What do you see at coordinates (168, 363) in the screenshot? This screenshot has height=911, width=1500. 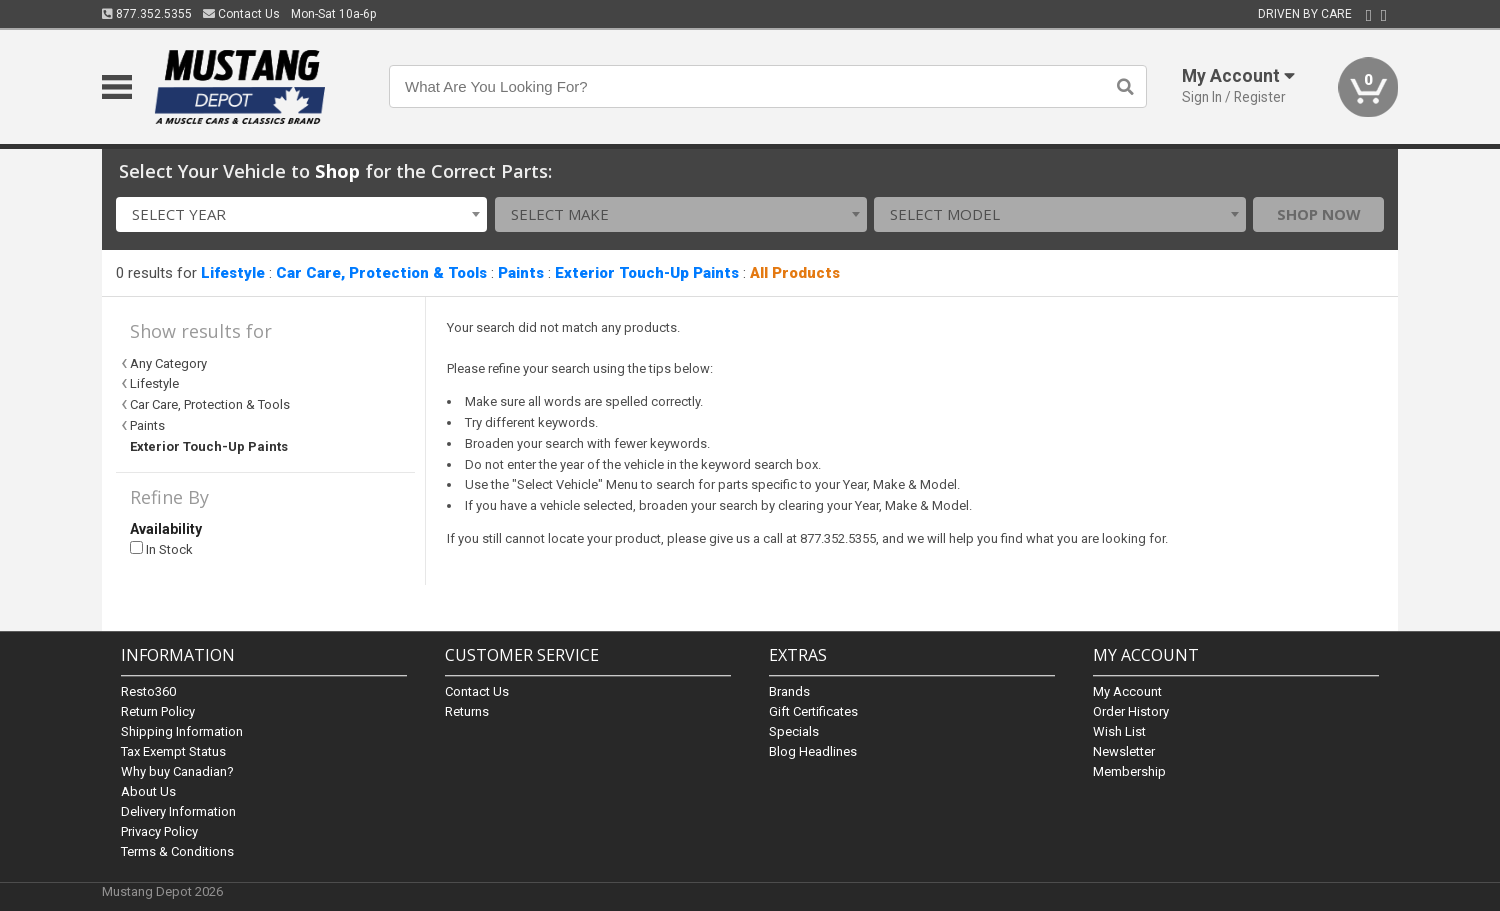 I see `Any Category` at bounding box center [168, 363].